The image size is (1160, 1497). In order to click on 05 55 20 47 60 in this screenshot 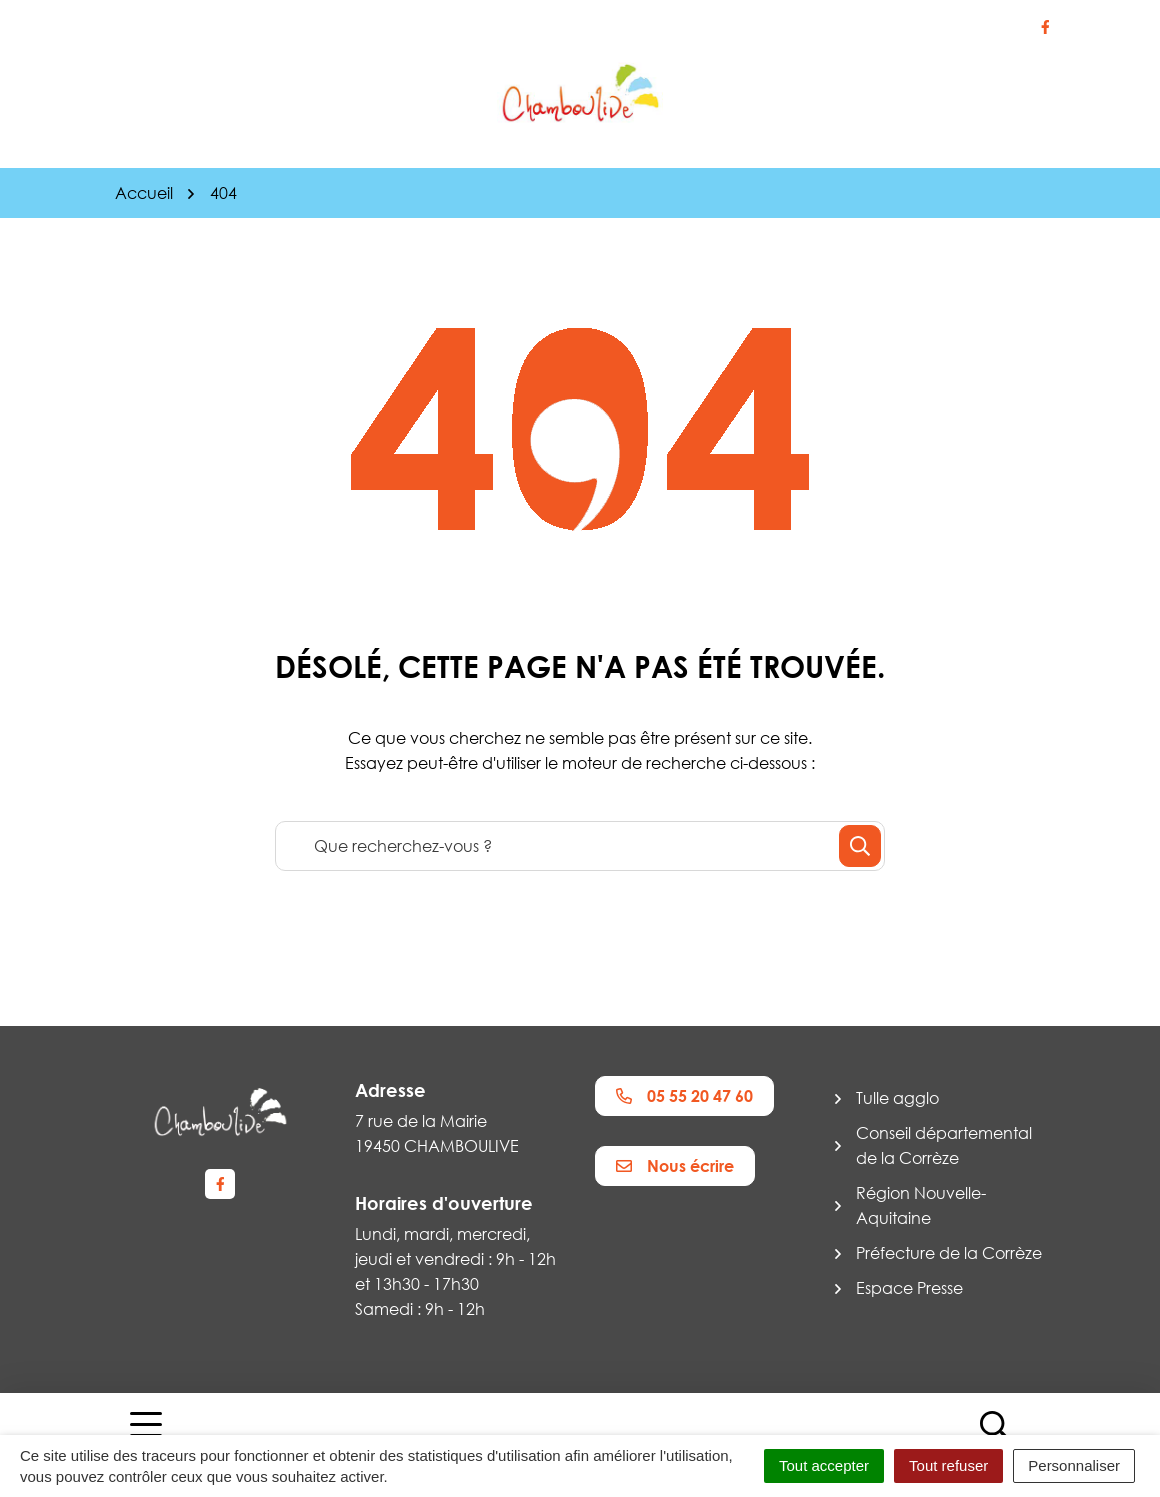, I will do `click(684, 1096)`.